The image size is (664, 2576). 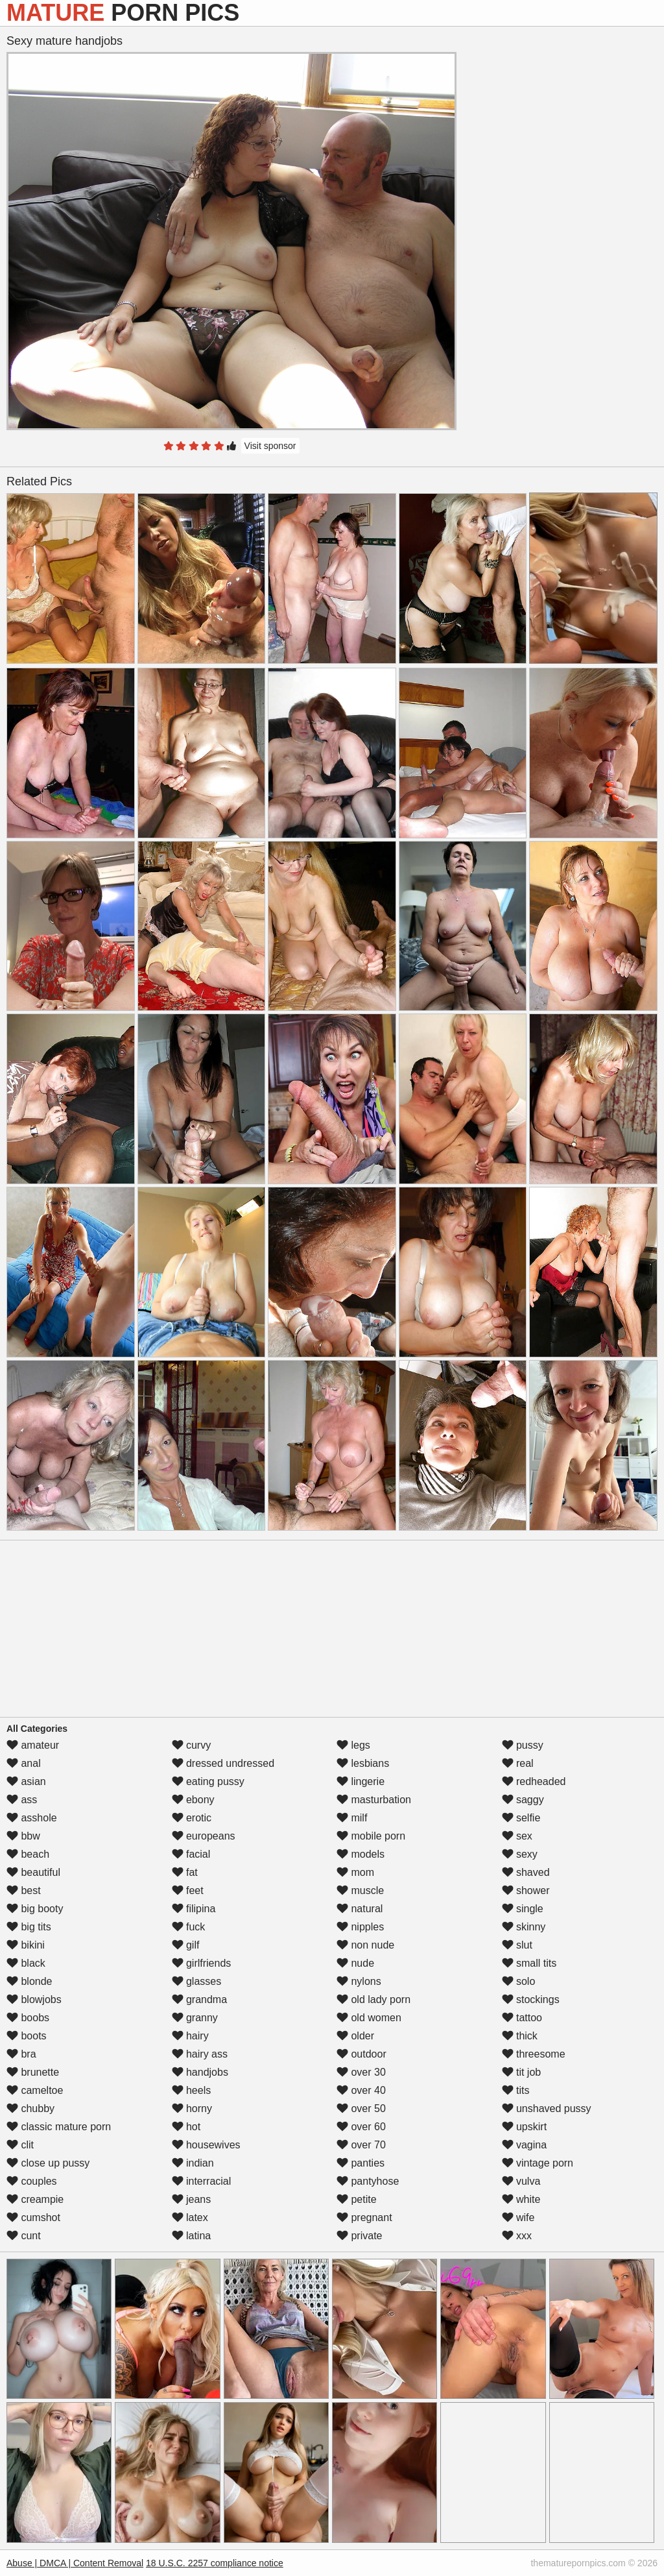 I want to click on lingerie, so click(x=361, y=1781).